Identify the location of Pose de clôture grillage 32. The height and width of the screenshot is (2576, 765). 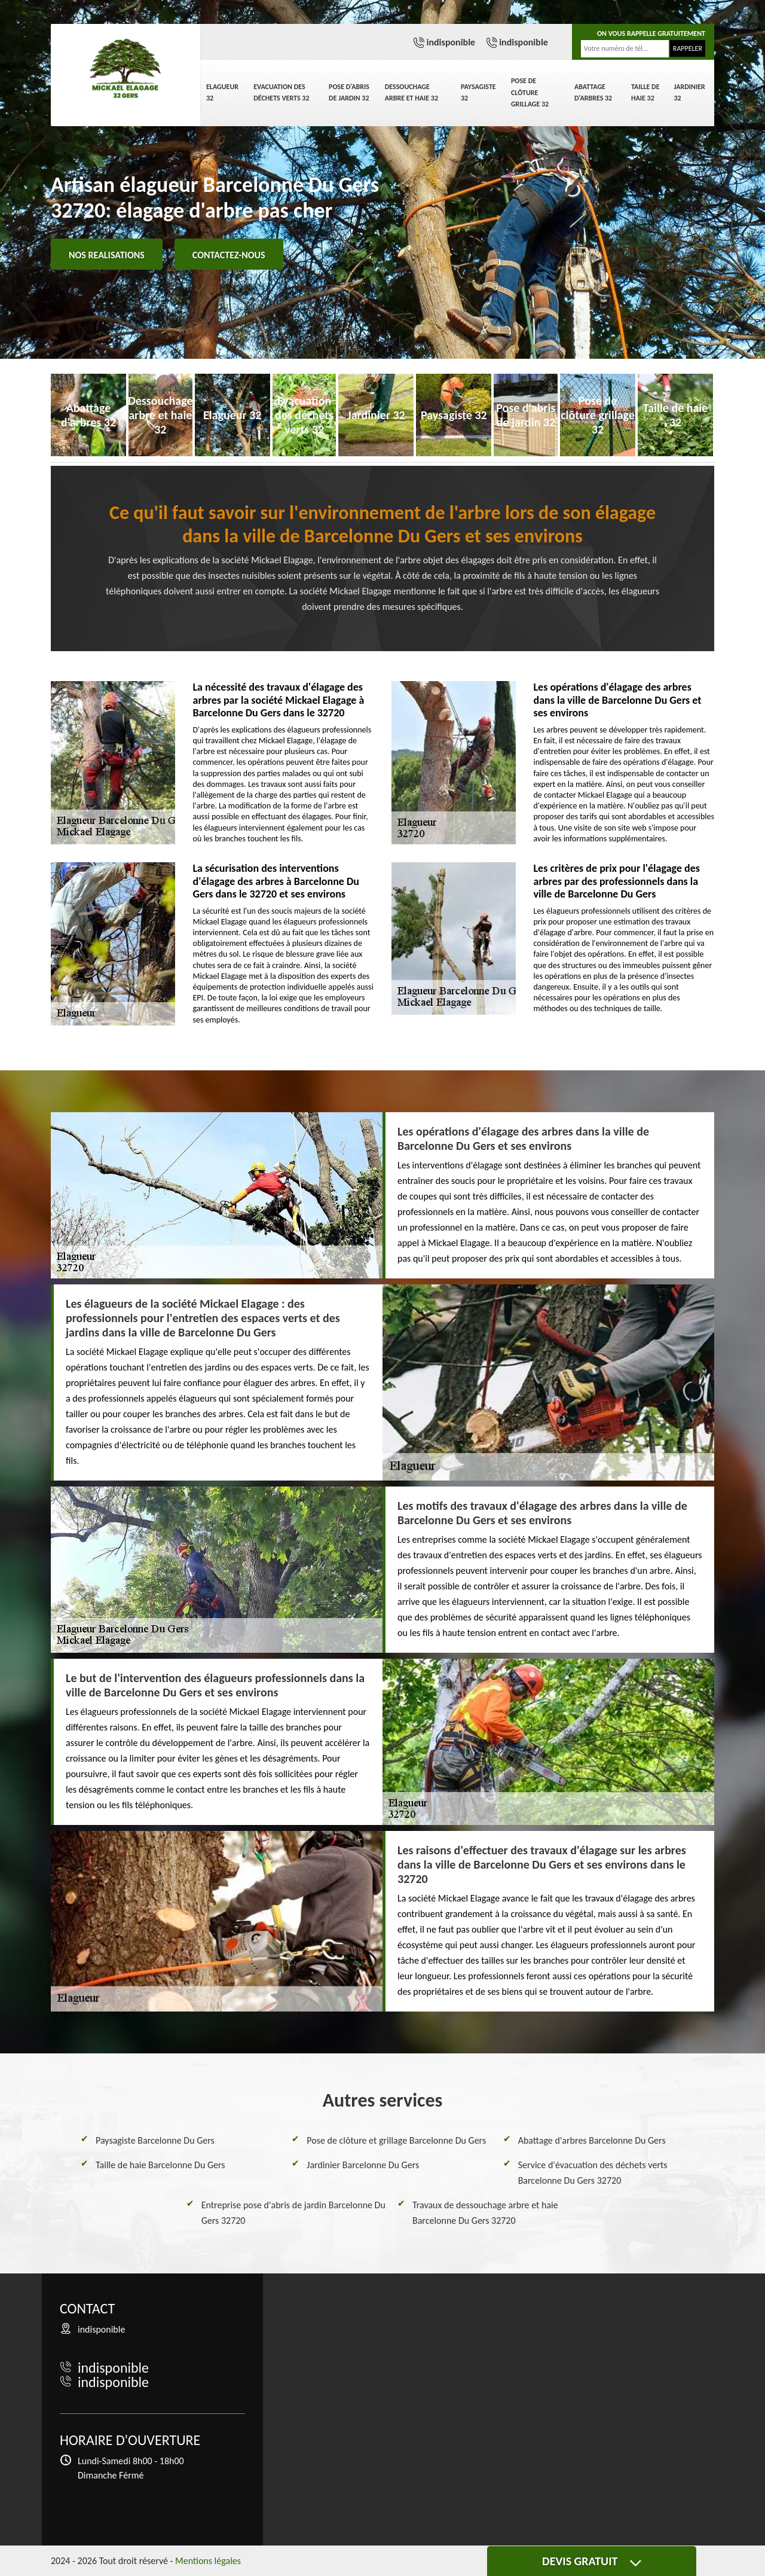
(530, 92).